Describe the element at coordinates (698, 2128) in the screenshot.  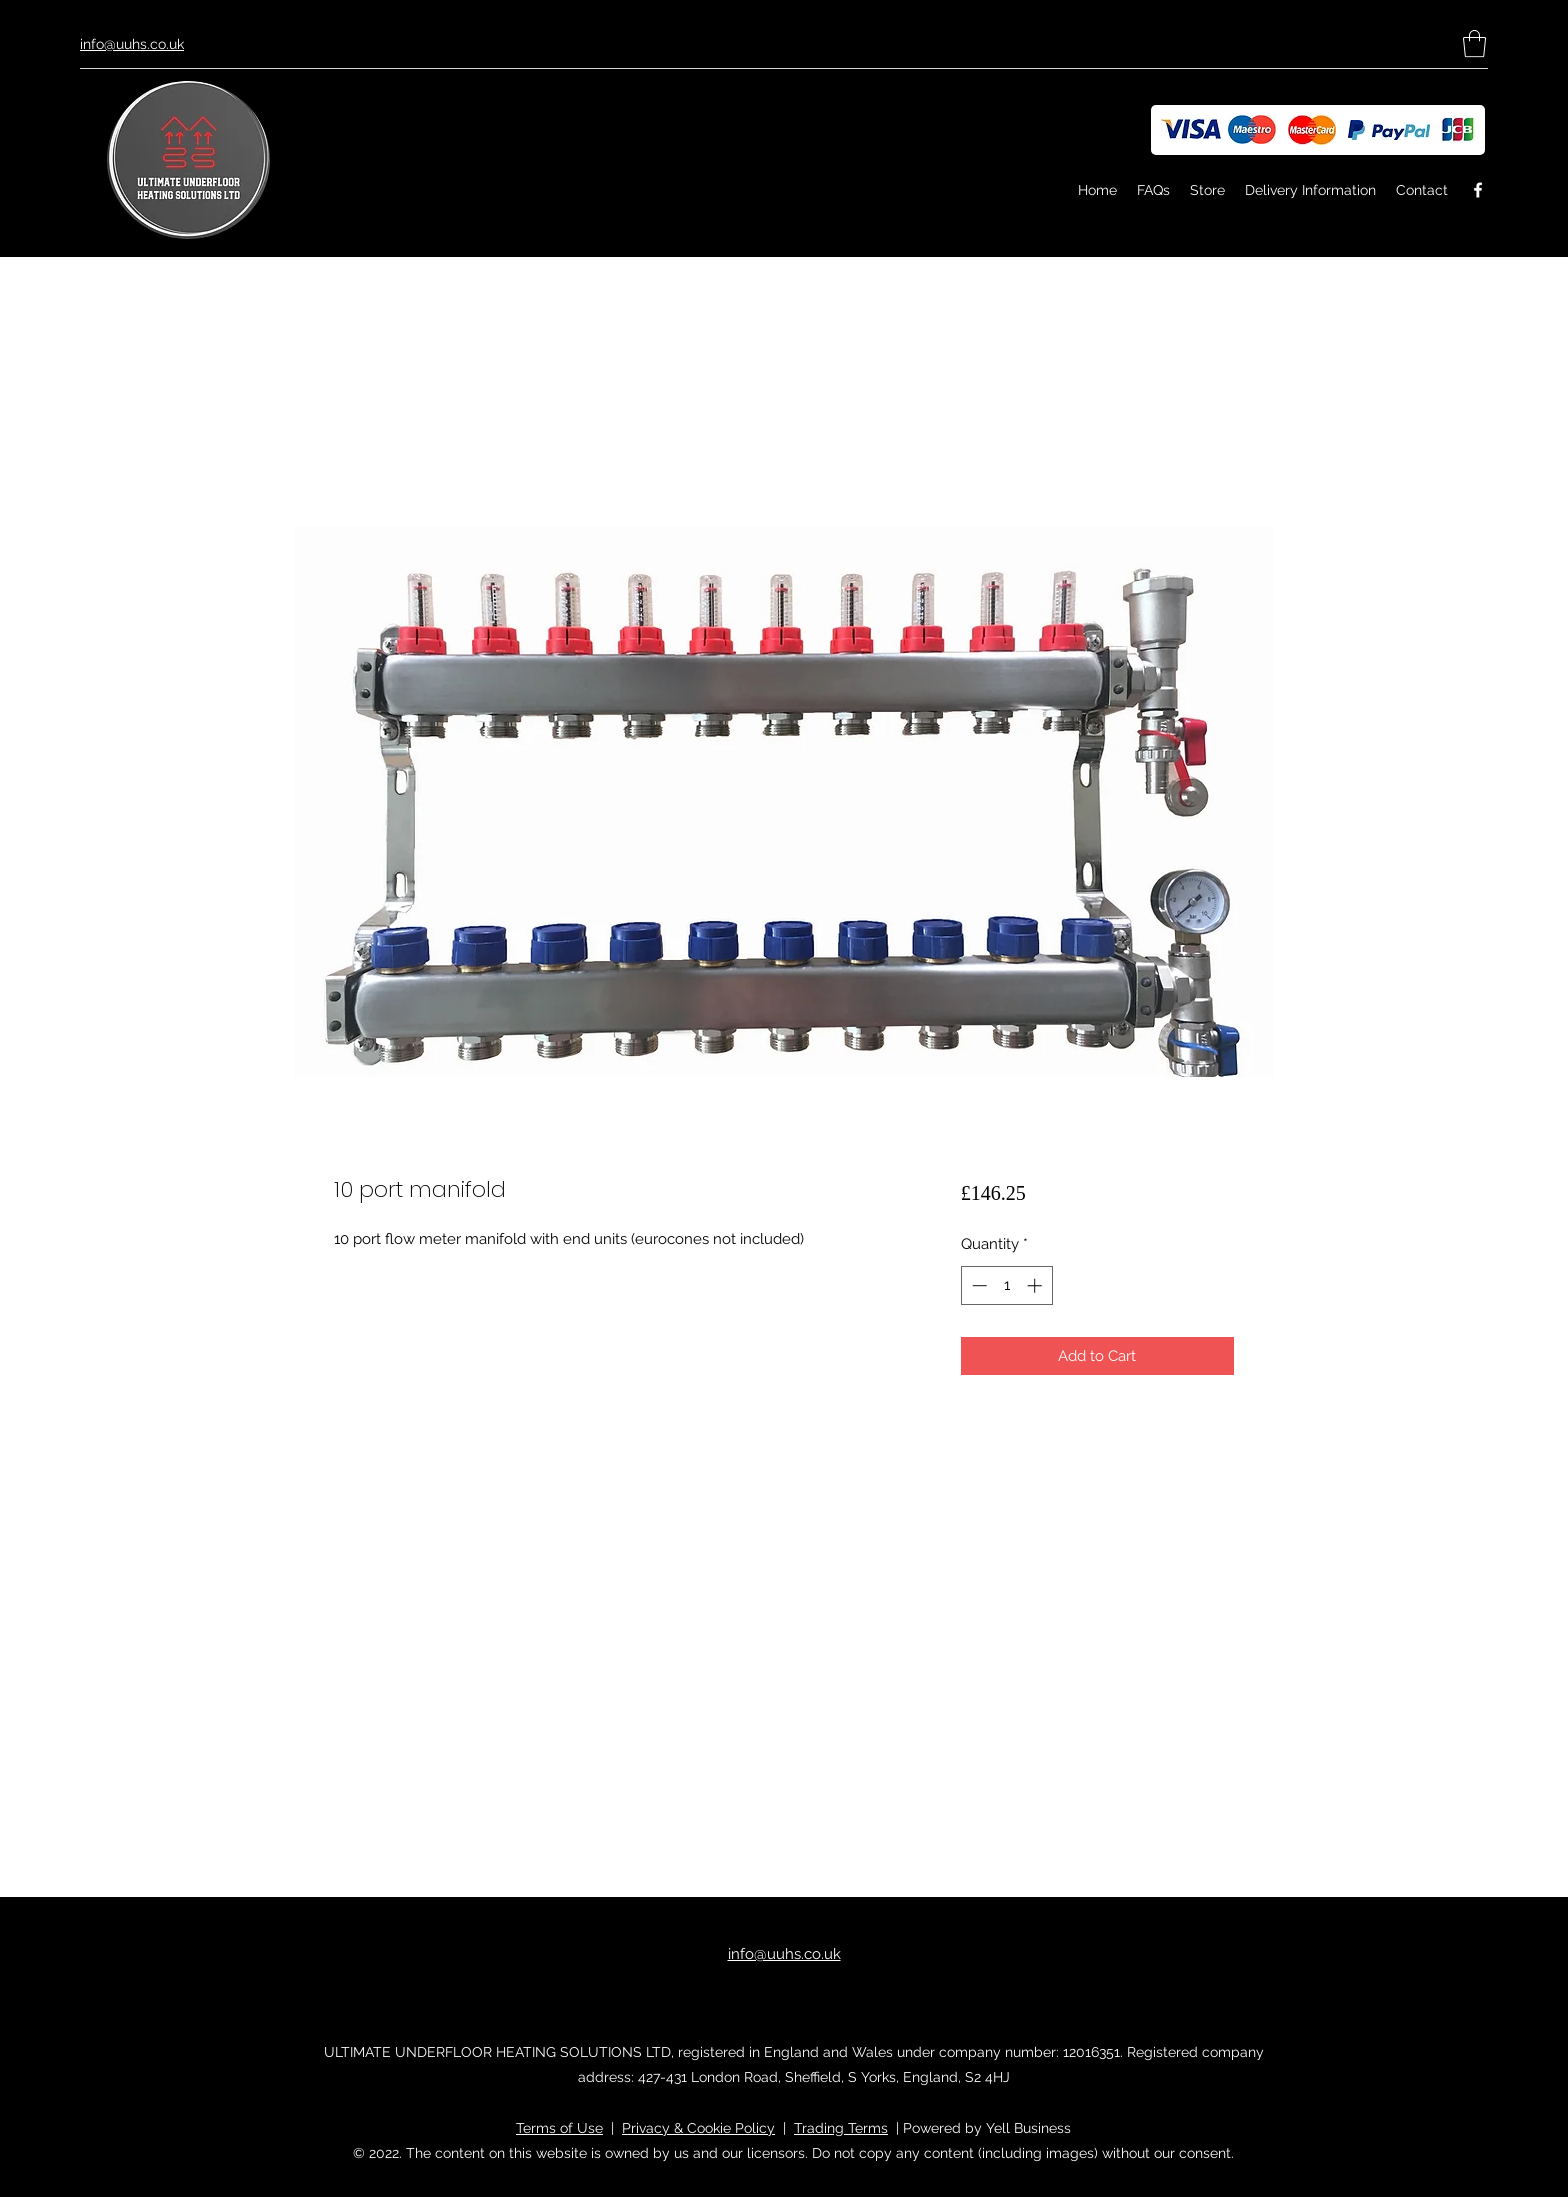
I see `Privacy & Cookie Policy` at that location.